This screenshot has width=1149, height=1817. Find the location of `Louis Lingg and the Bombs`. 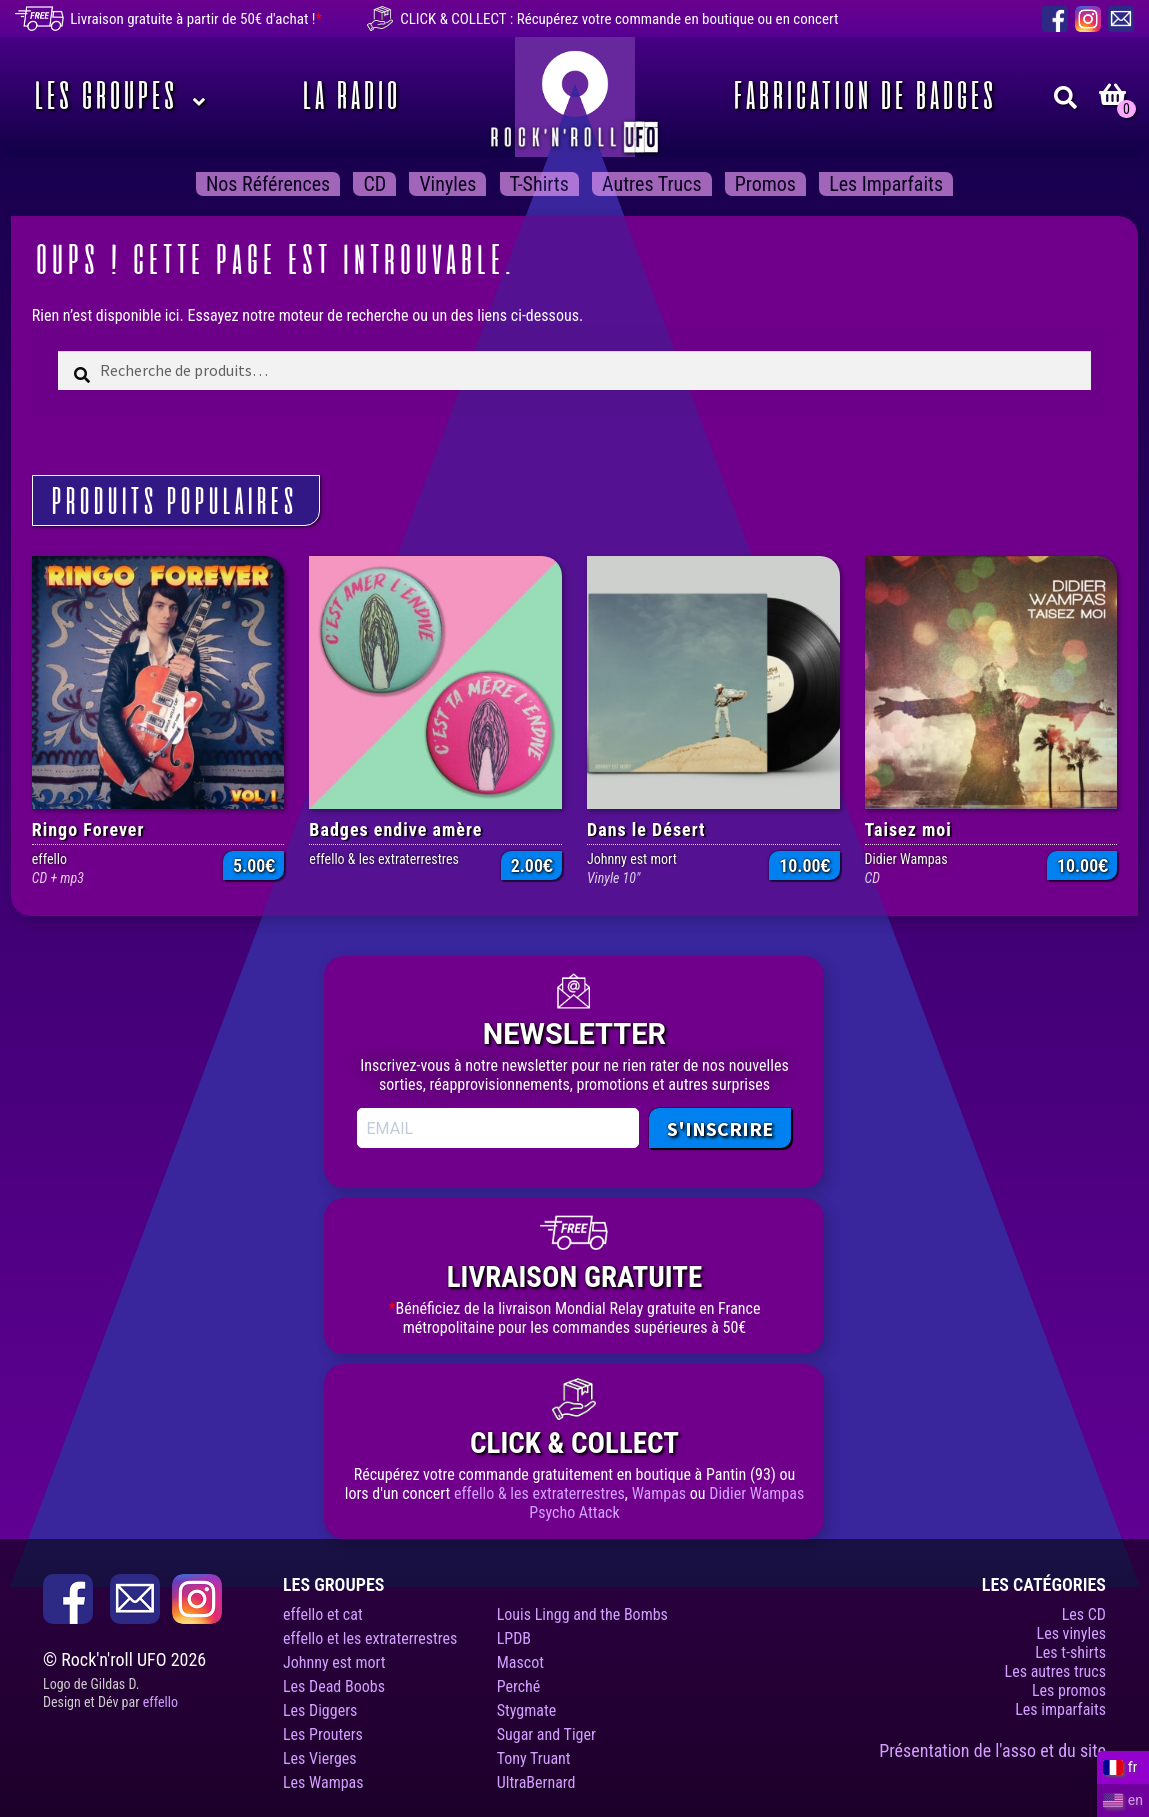

Louis Lingg and the Bombs is located at coordinates (582, 1614).